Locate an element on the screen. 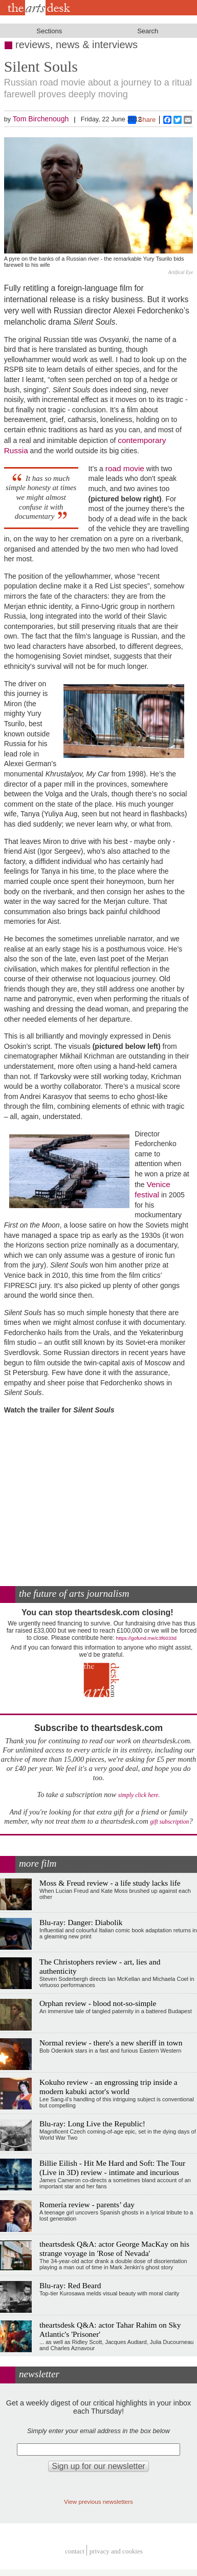 The height and width of the screenshot is (2576, 197). Blu-ray: Danger: Diabolik is located at coordinates (80, 1922).